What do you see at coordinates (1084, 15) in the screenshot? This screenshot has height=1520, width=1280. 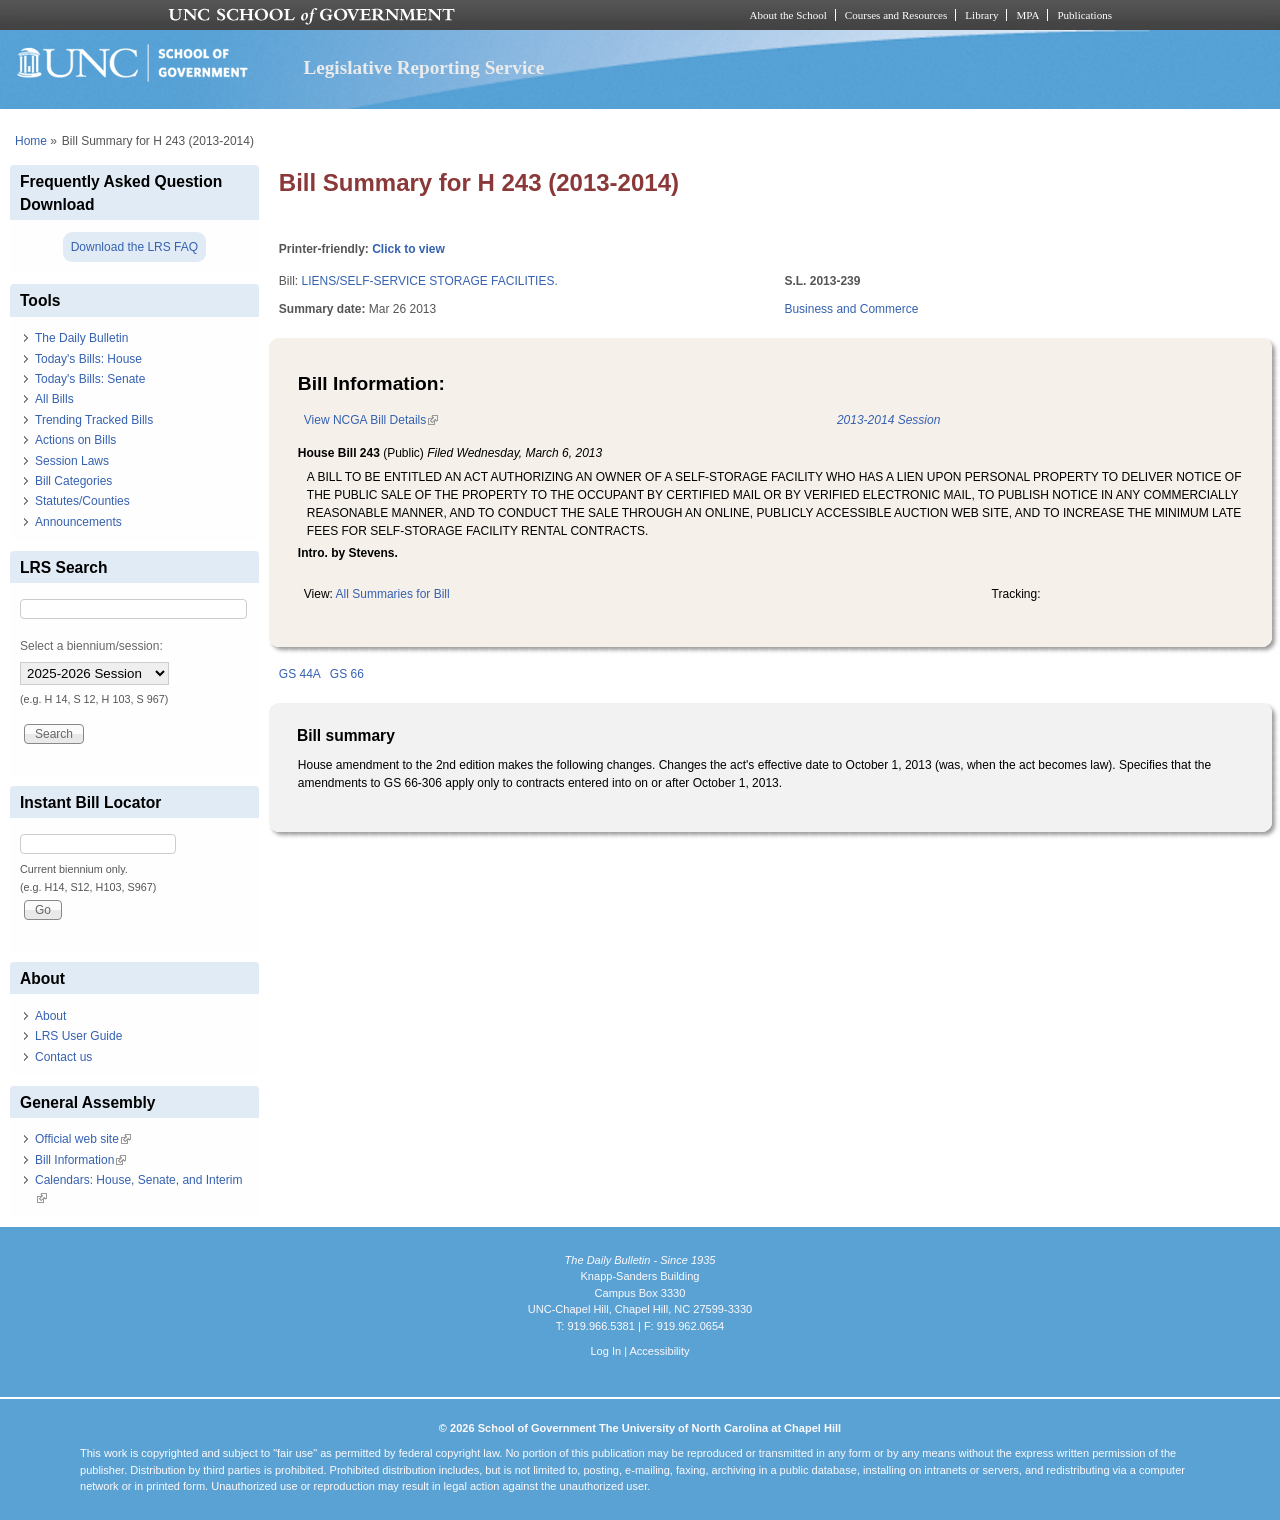 I see `Publications` at bounding box center [1084, 15].